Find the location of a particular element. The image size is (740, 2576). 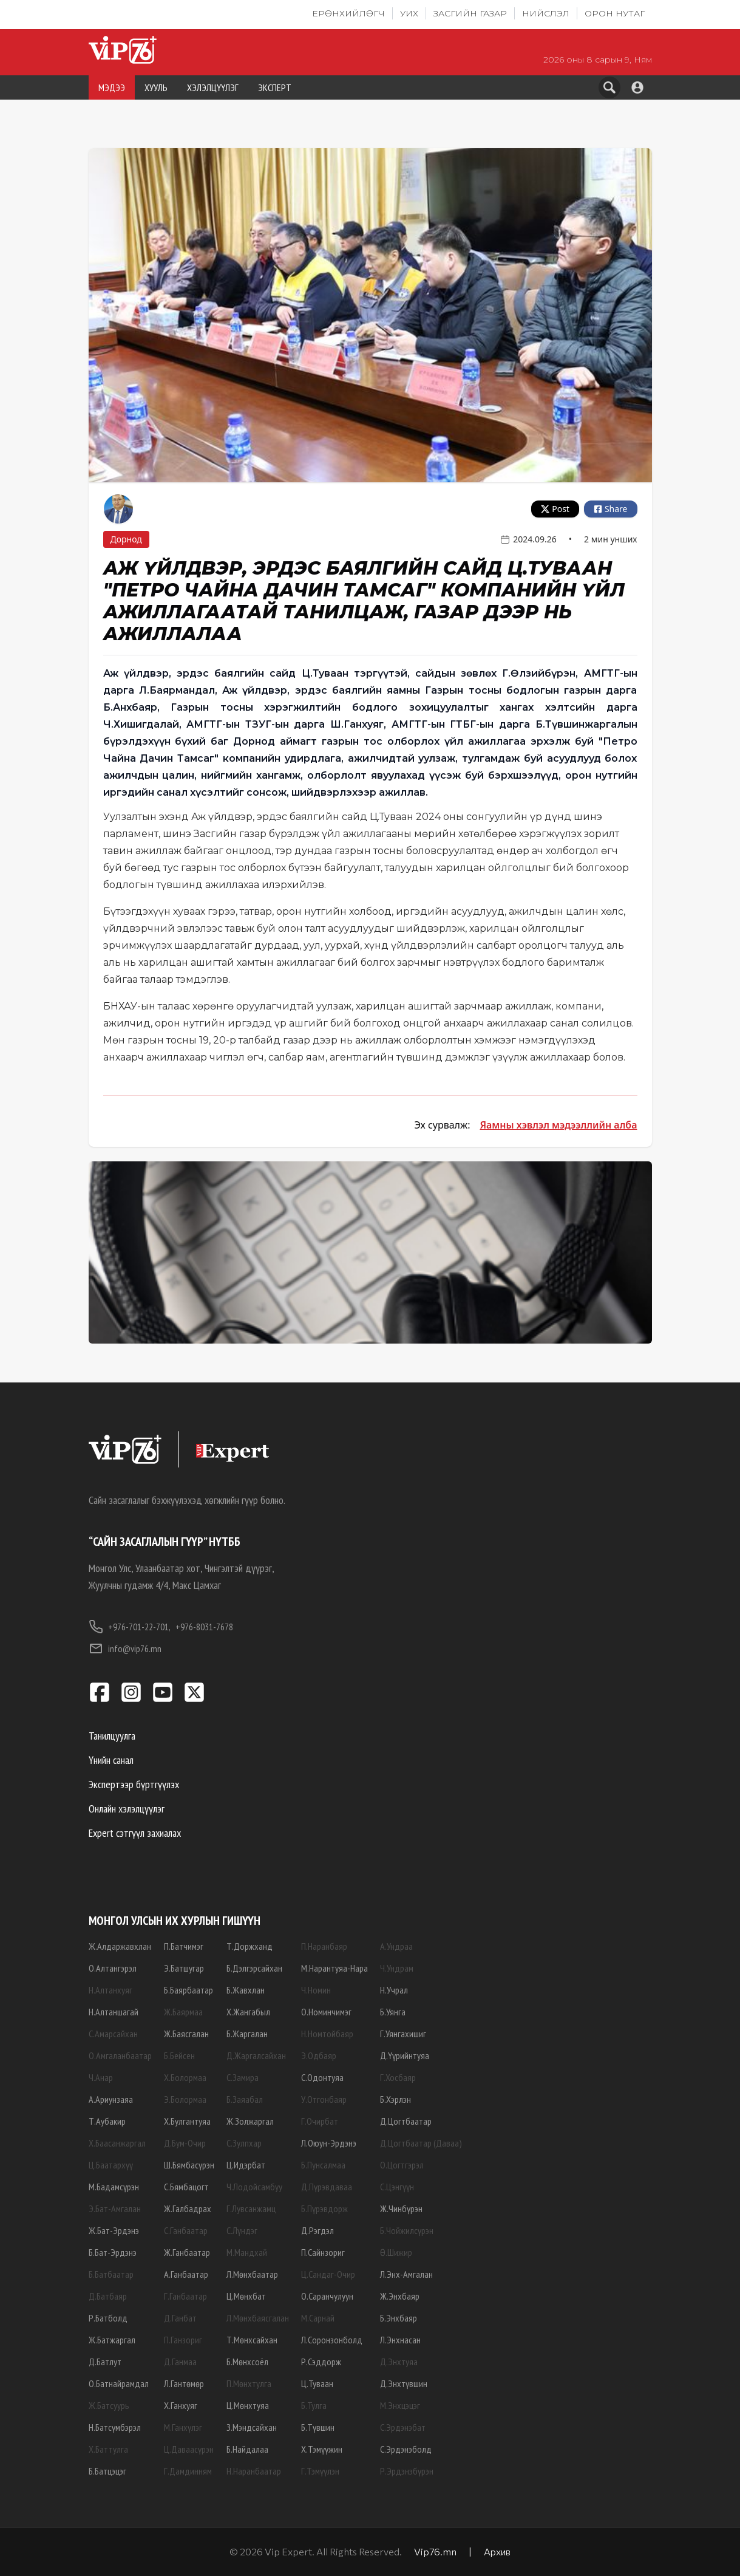

Ө.Шижир is located at coordinates (396, 2252).